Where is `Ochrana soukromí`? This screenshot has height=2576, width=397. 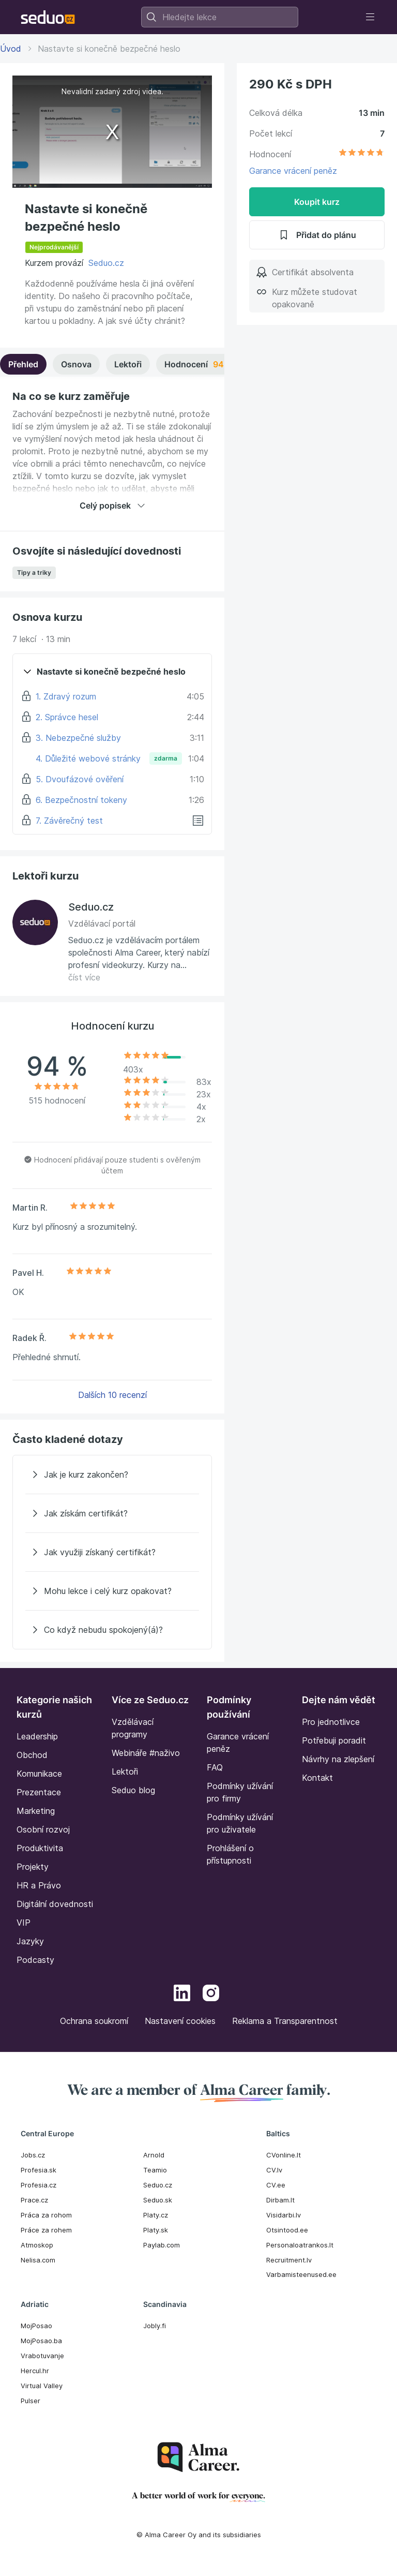
Ochrana soukromí is located at coordinates (94, 2021).